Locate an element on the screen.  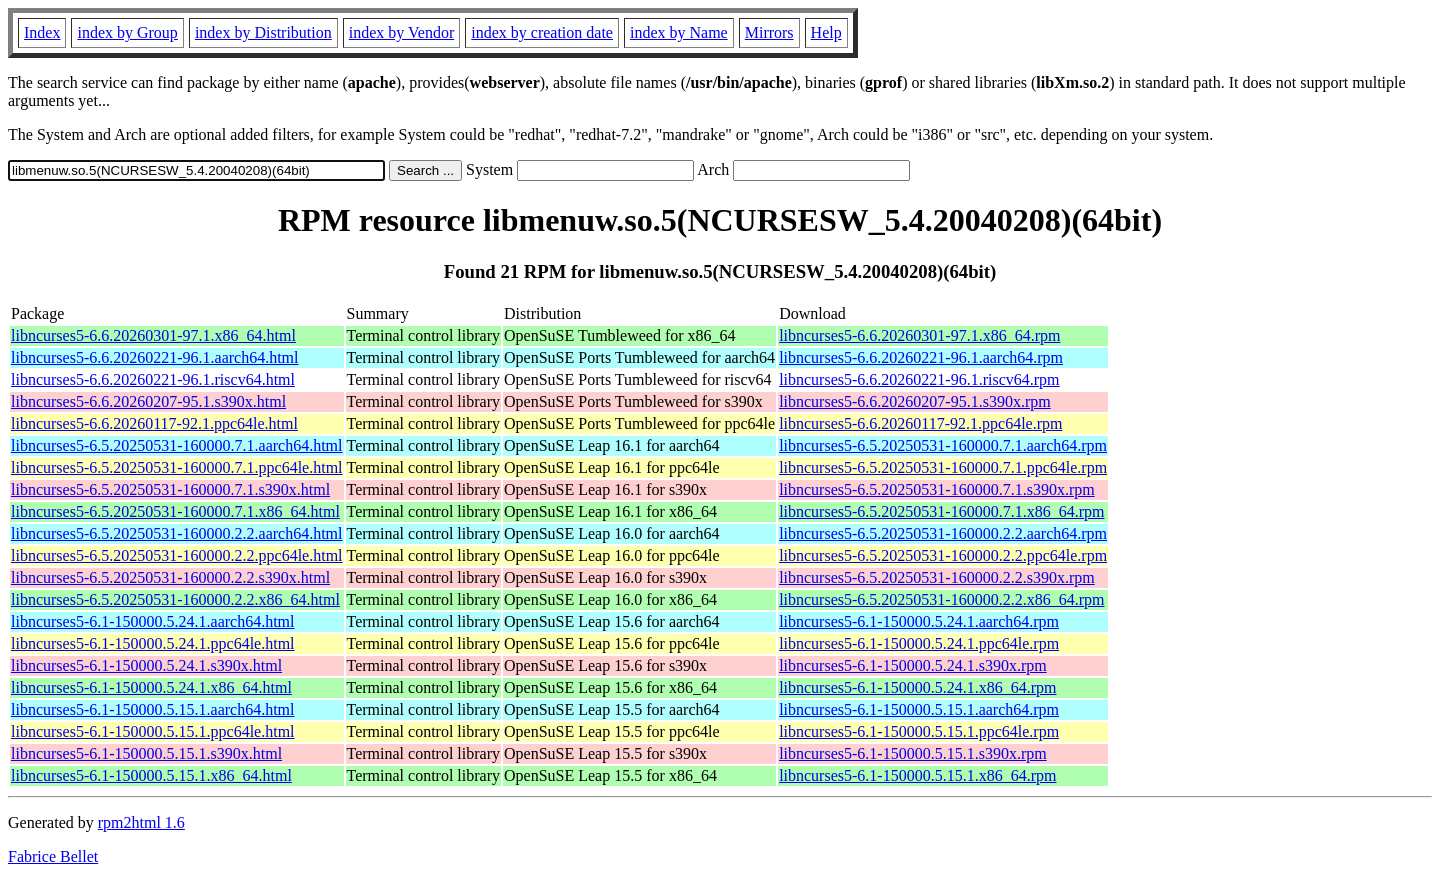
libncurses5-6.1-150000.5.15.1.x86_64.rpm is located at coordinates (917, 775).